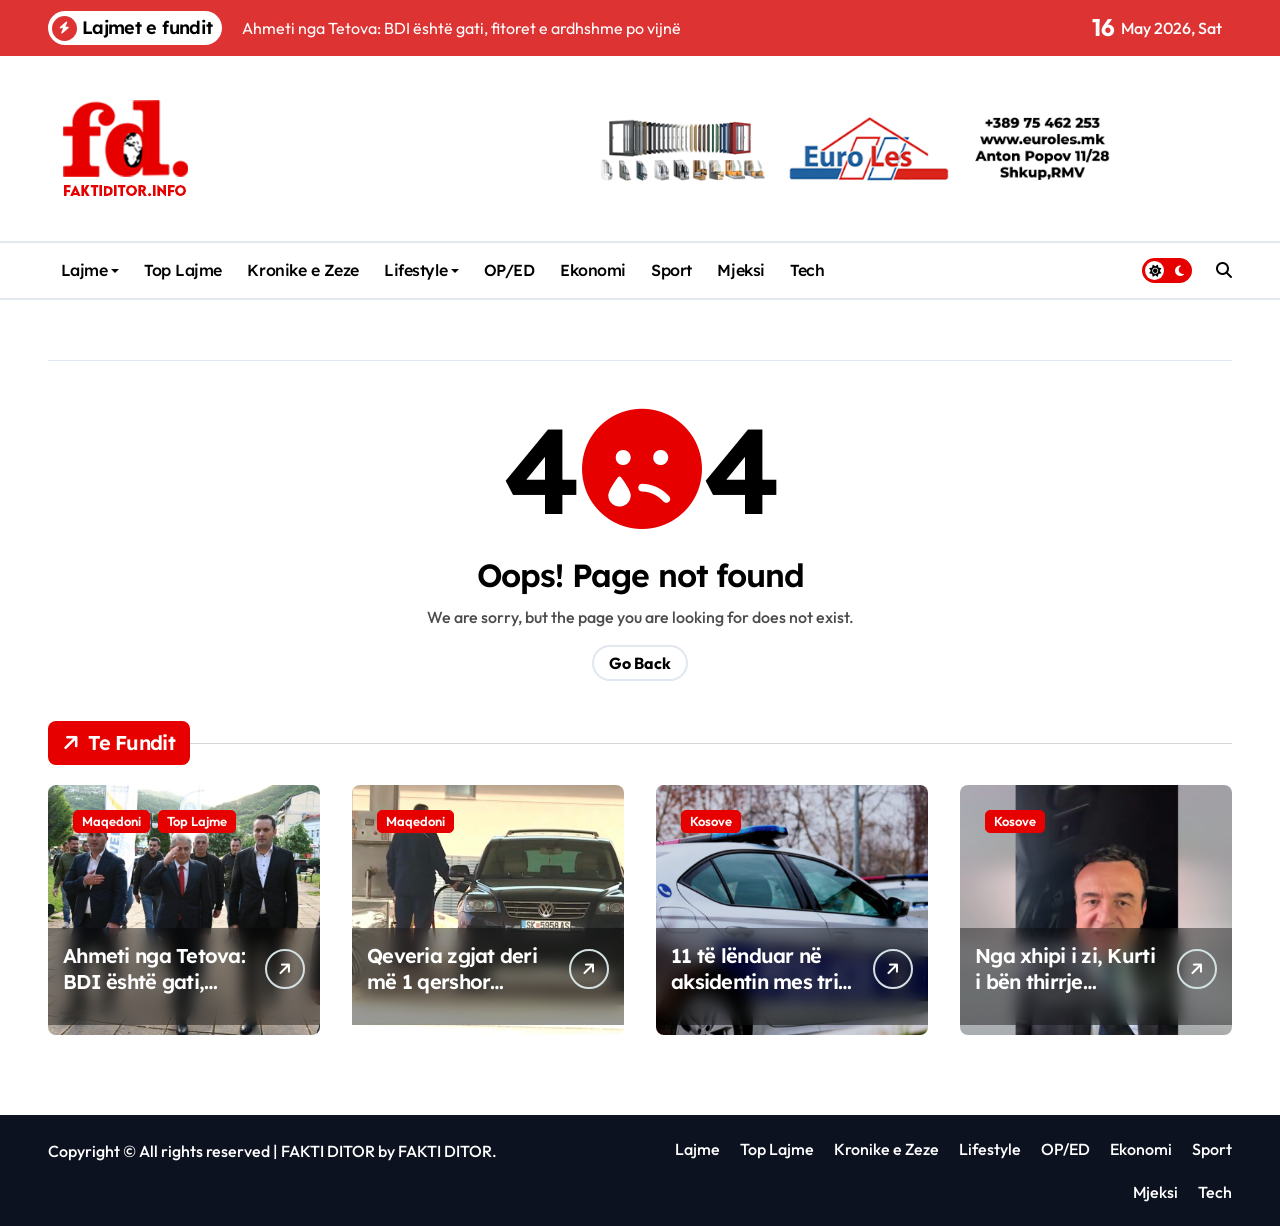 The image size is (1280, 1226). Describe the element at coordinates (807, 270) in the screenshot. I see `Tech` at that location.